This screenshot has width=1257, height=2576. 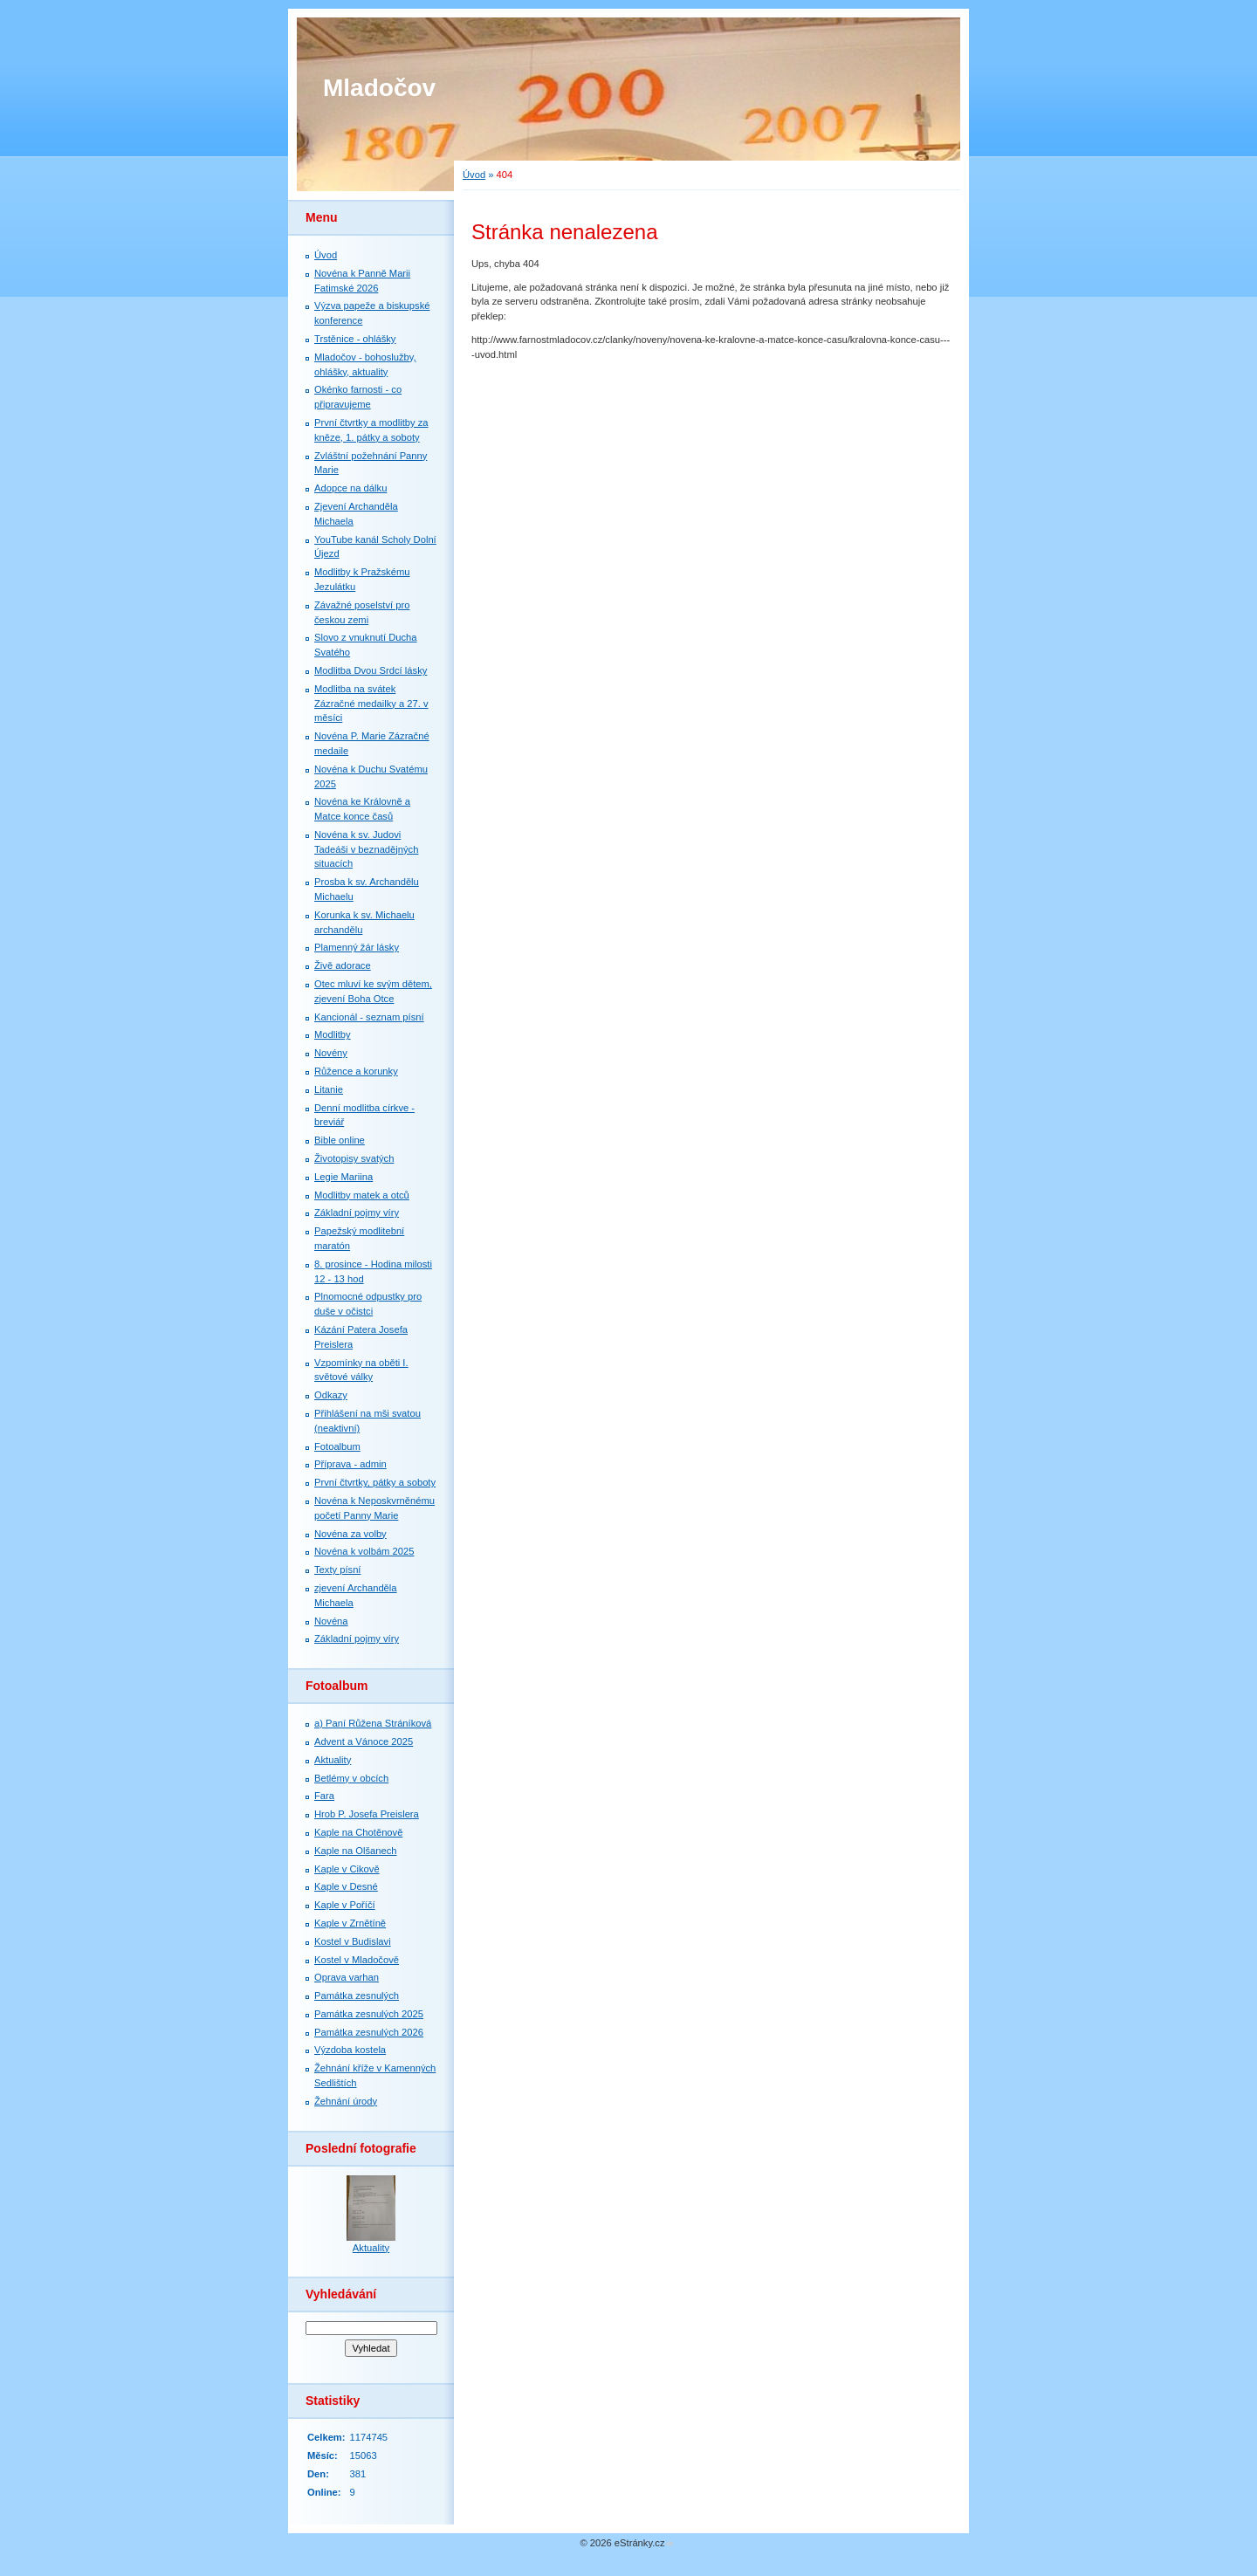 I want to click on Mladočov, so click(x=379, y=87).